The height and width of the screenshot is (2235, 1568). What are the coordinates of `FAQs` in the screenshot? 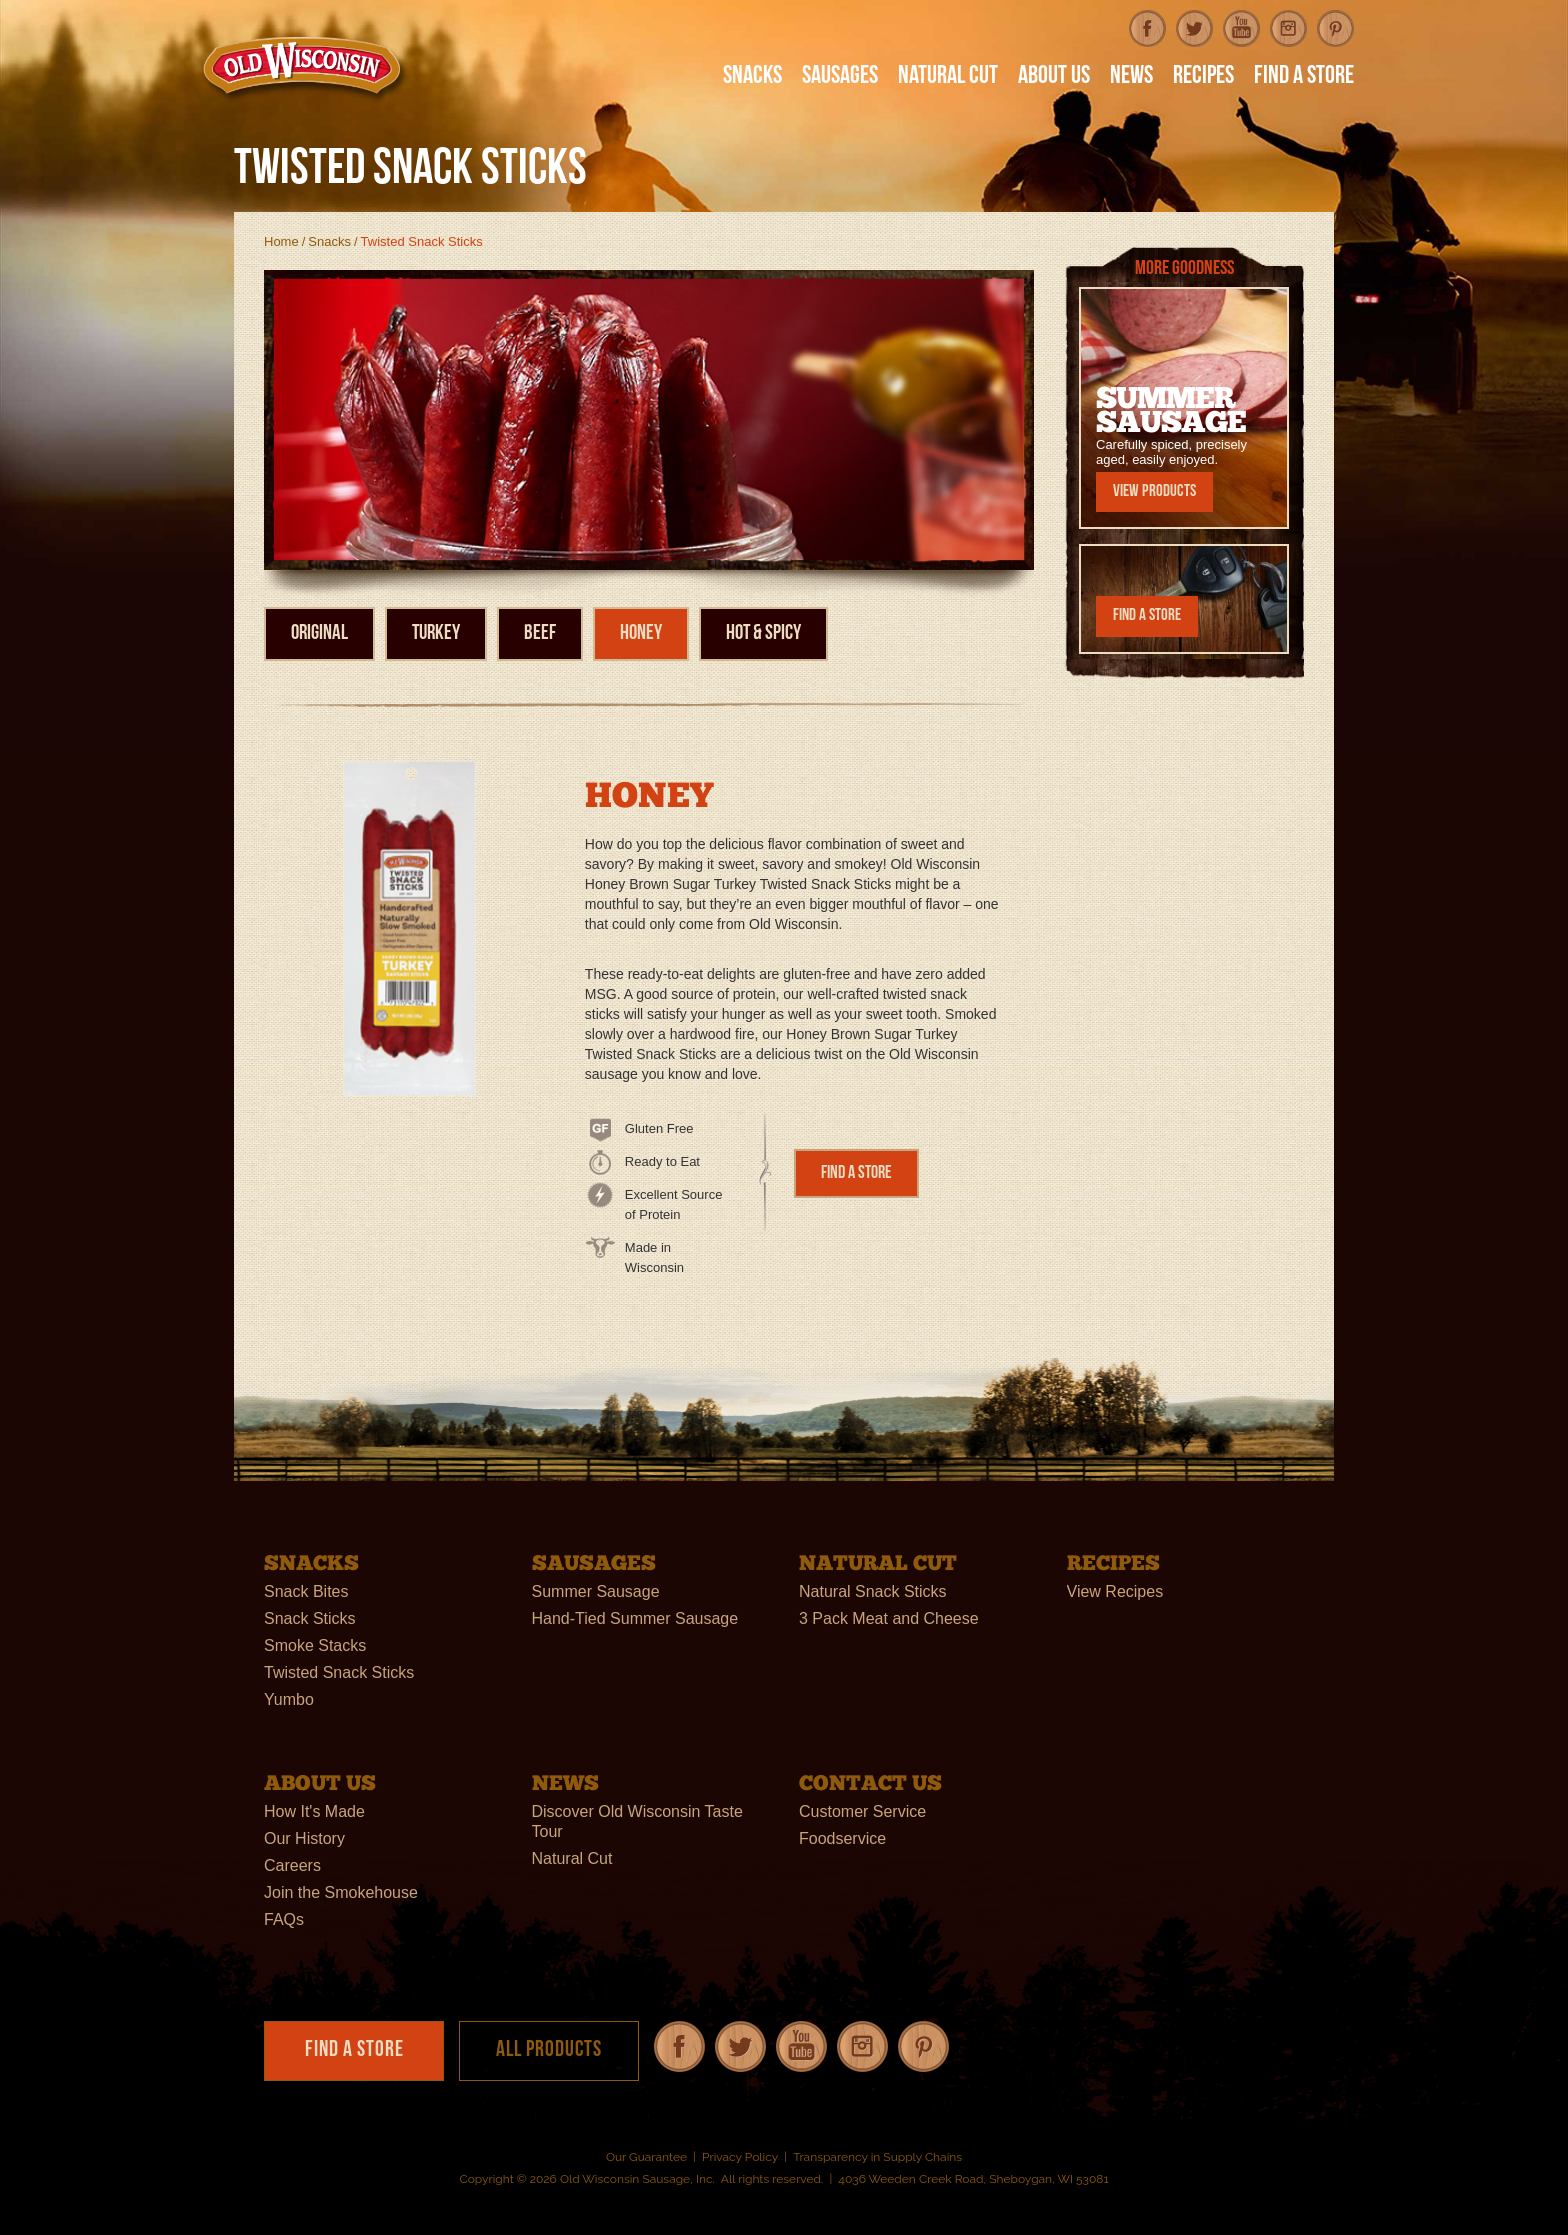 It's located at (284, 1919).